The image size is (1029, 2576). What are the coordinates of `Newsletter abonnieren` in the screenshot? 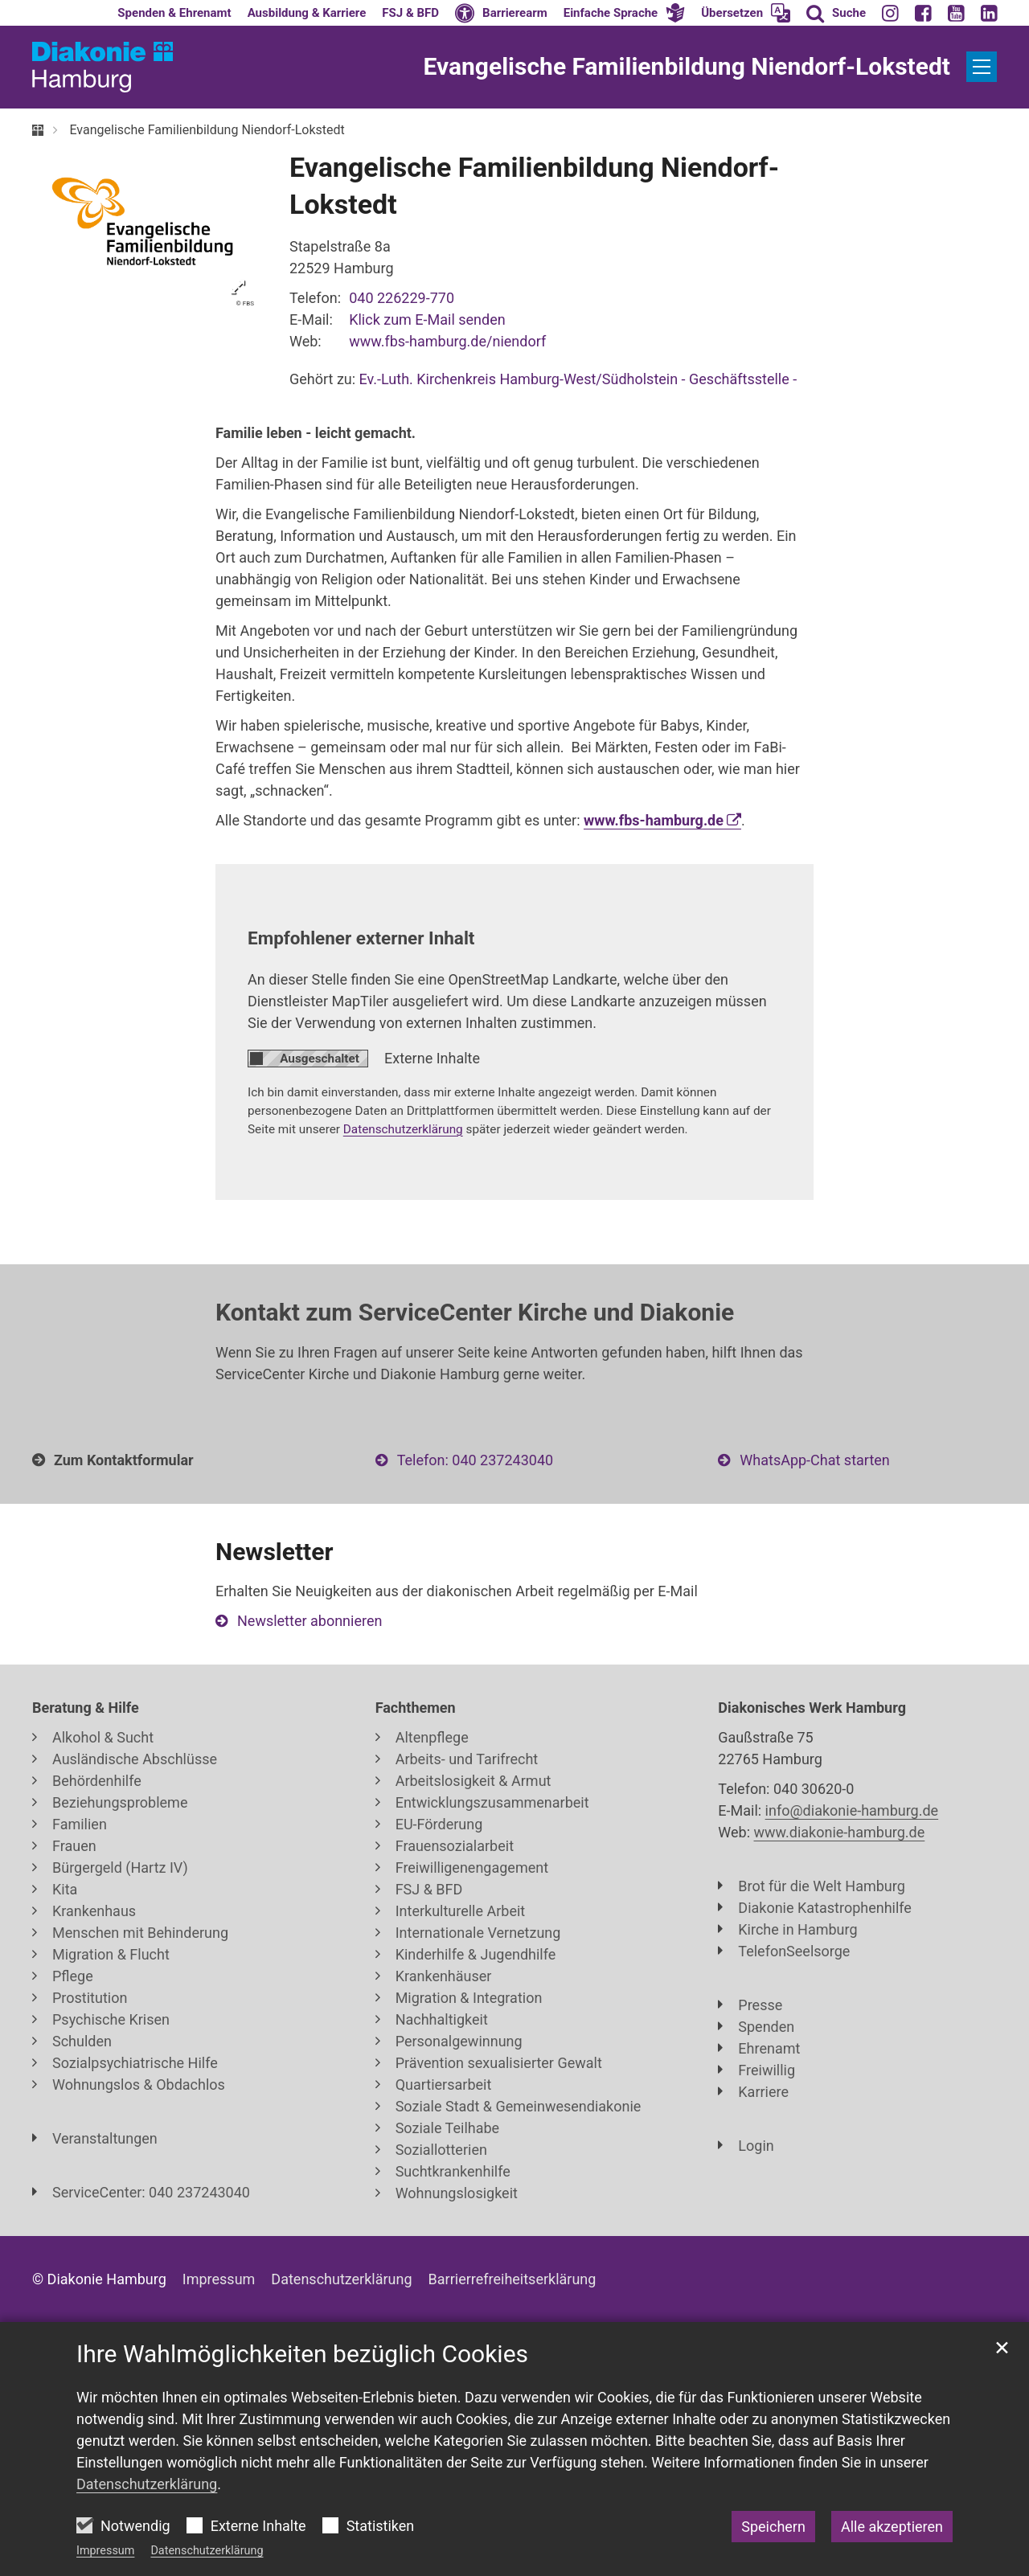 It's located at (309, 1620).